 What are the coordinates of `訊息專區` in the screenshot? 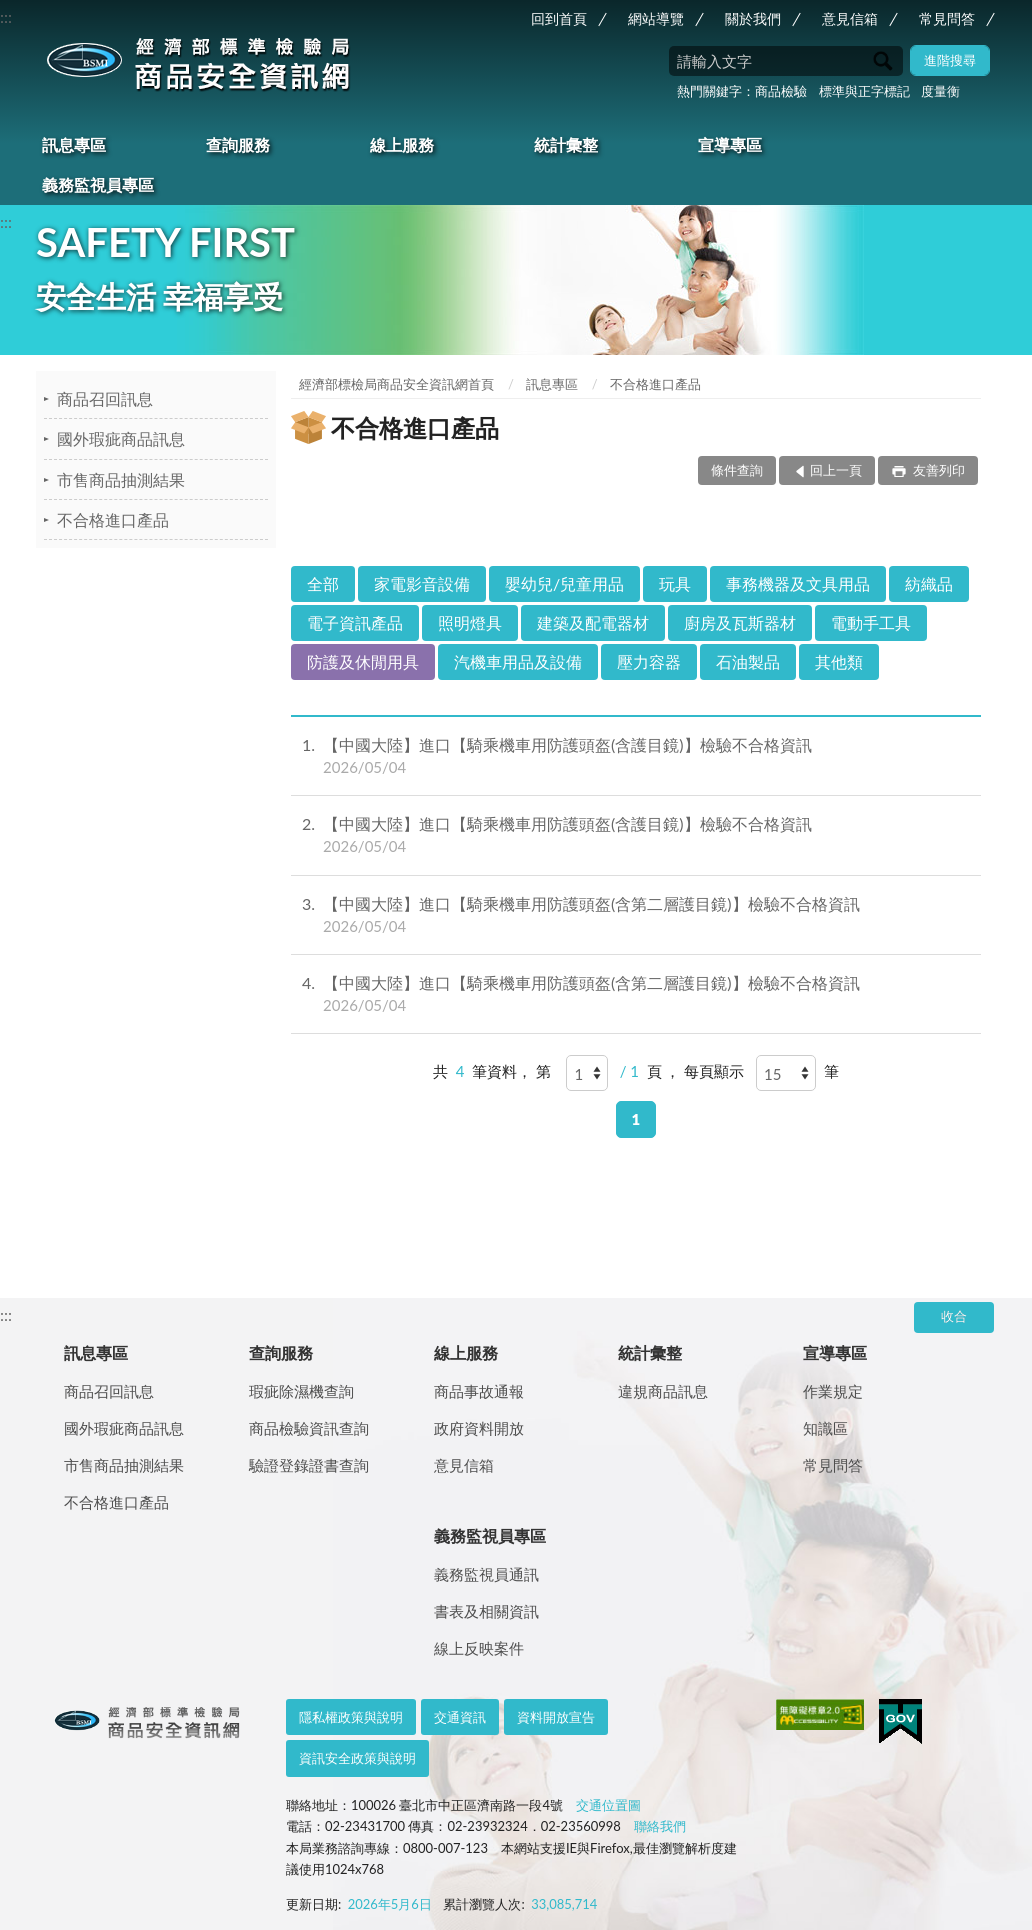 It's located at (74, 144).